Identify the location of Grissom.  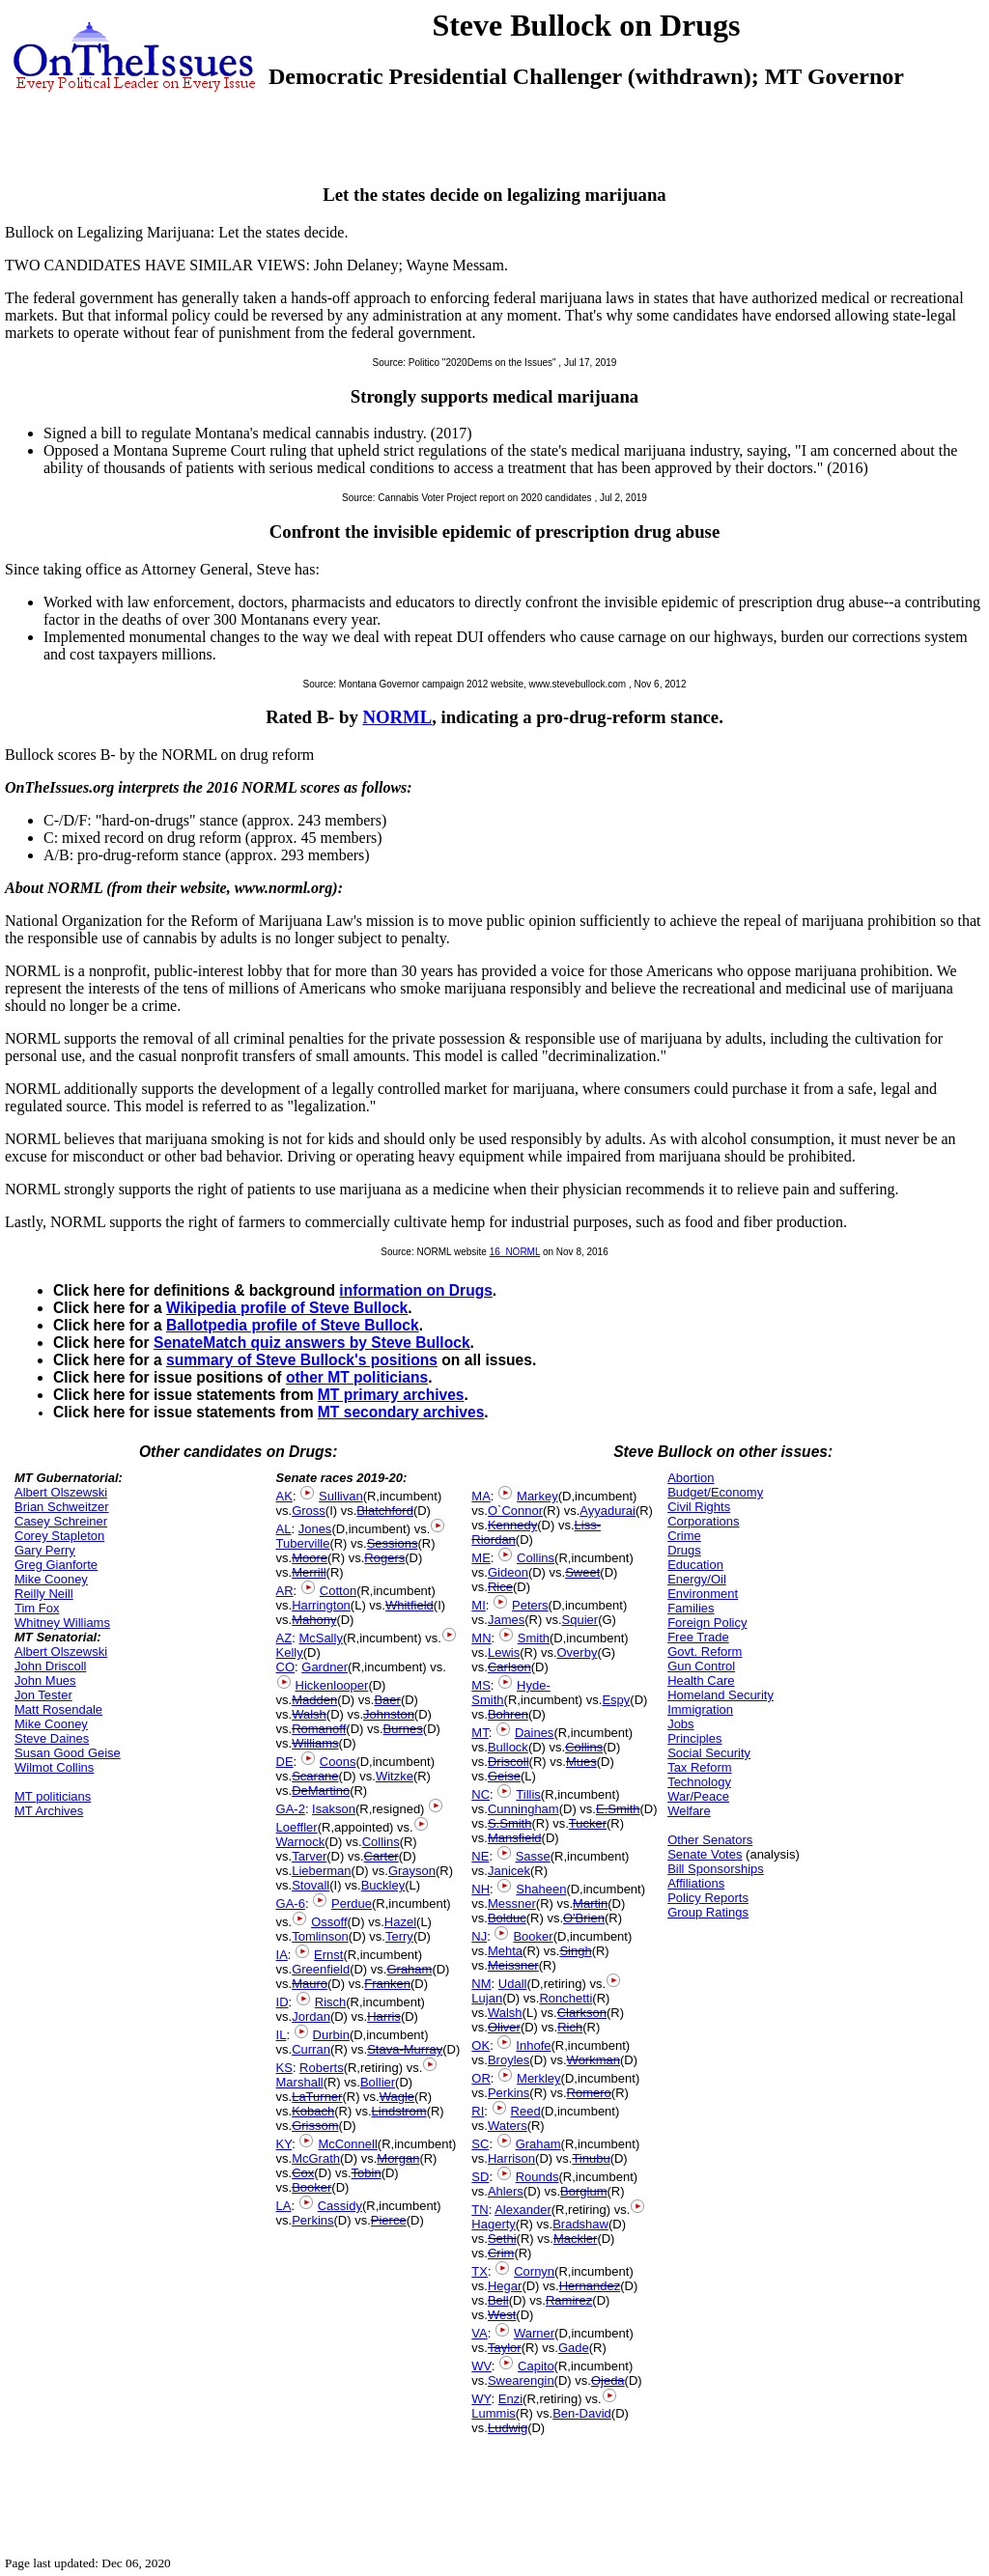
(315, 2125).